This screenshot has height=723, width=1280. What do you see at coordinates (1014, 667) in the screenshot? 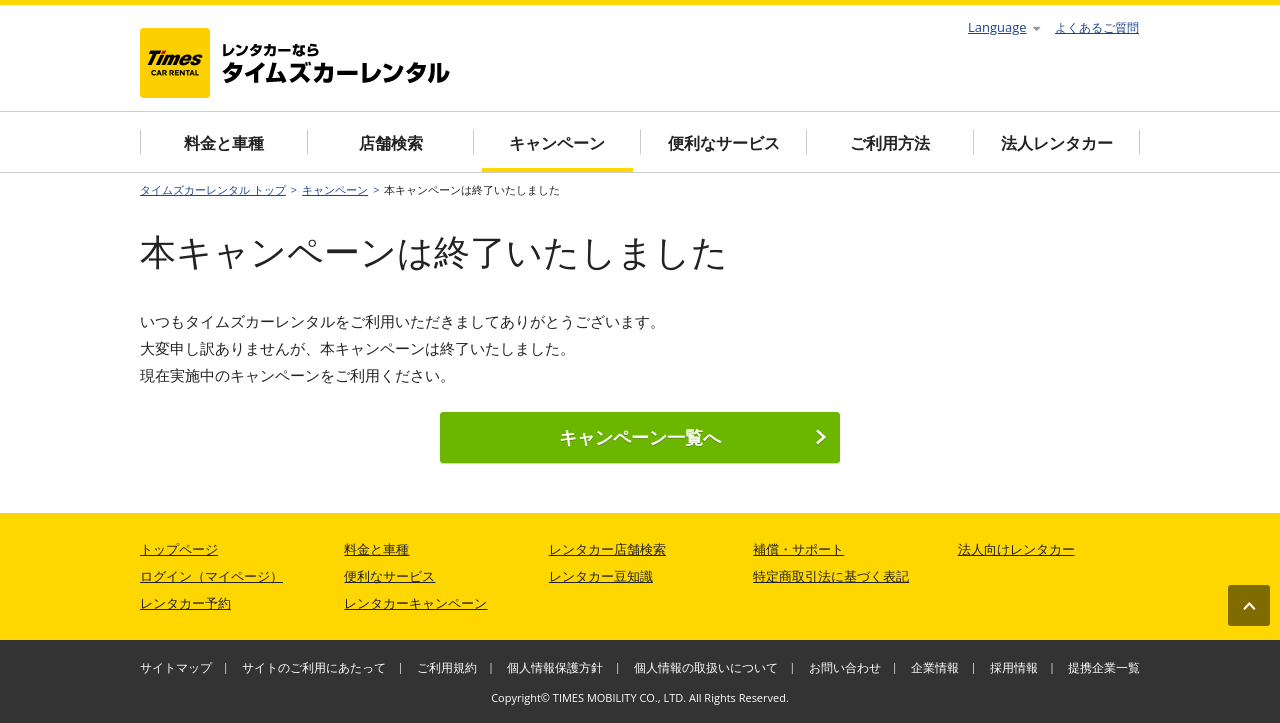
I see `採用情報` at bounding box center [1014, 667].